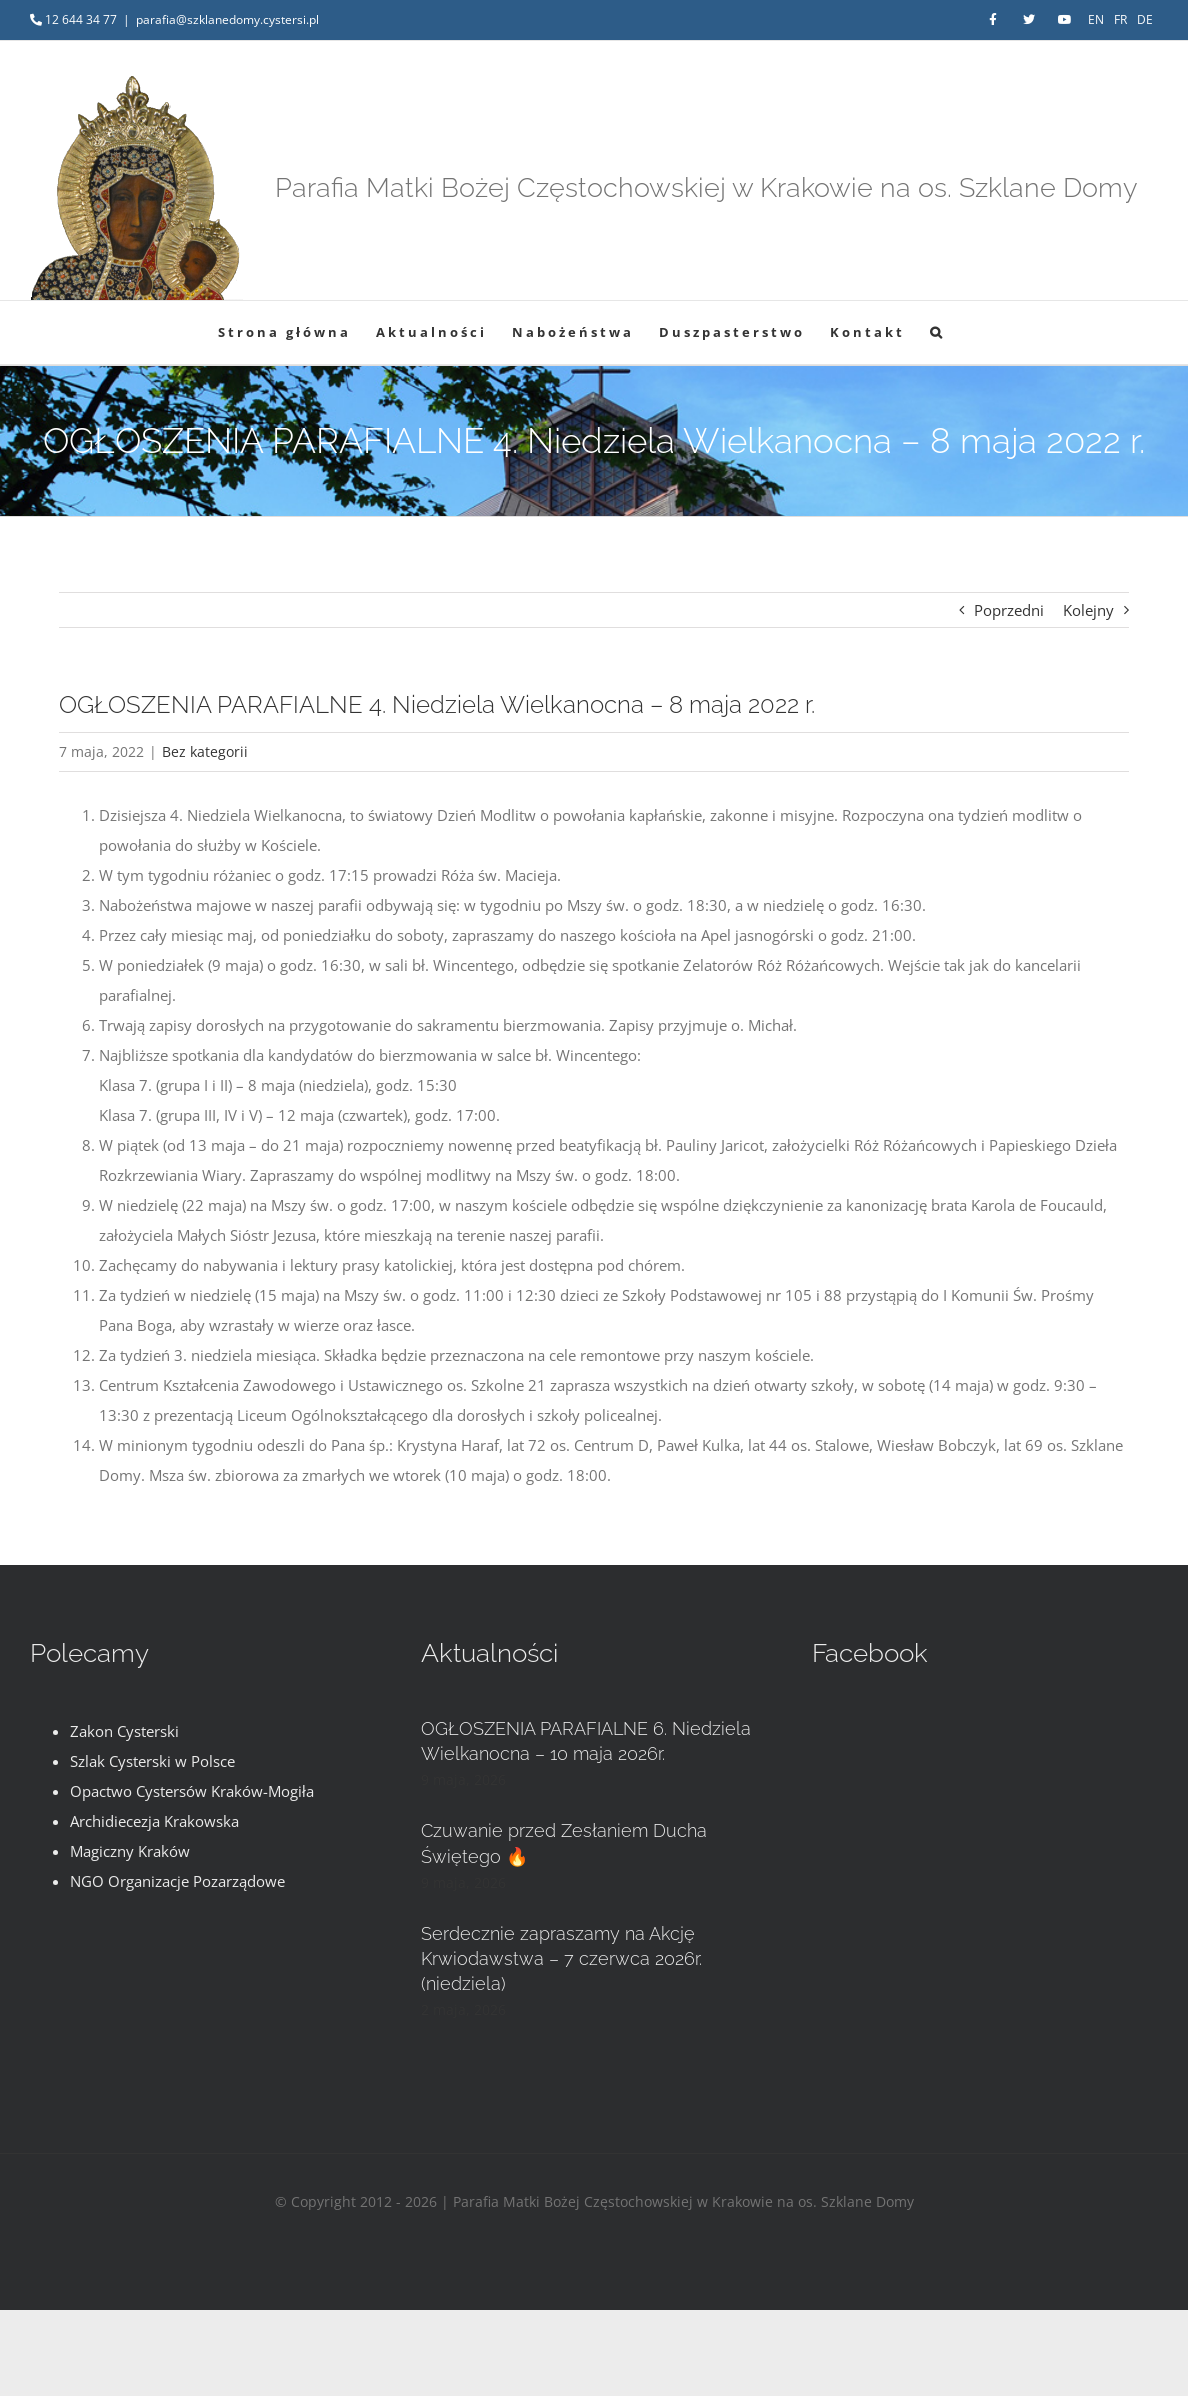  What do you see at coordinates (1088, 610) in the screenshot?
I see `Kolejny` at bounding box center [1088, 610].